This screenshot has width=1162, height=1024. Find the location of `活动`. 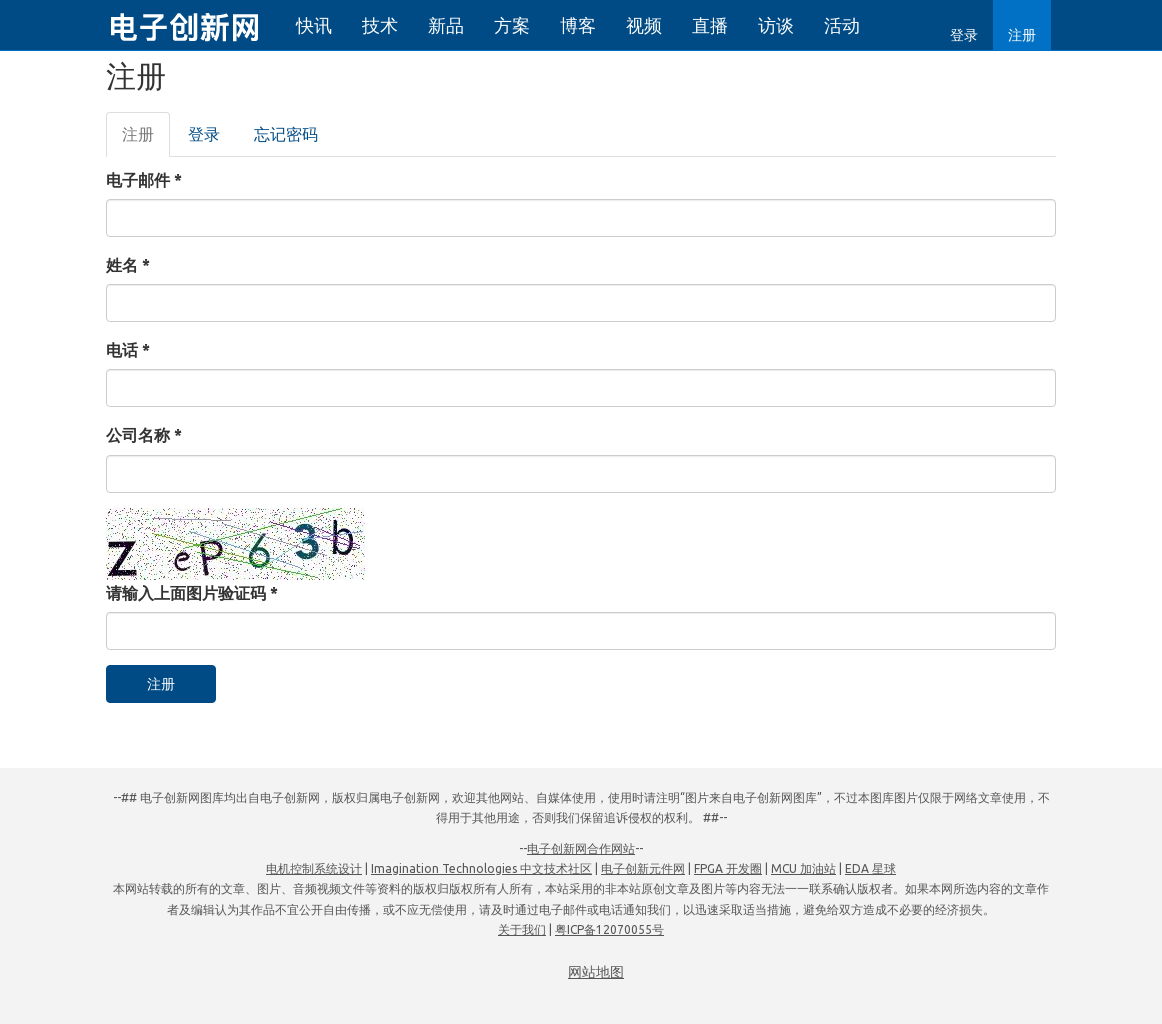

活动 is located at coordinates (842, 25).